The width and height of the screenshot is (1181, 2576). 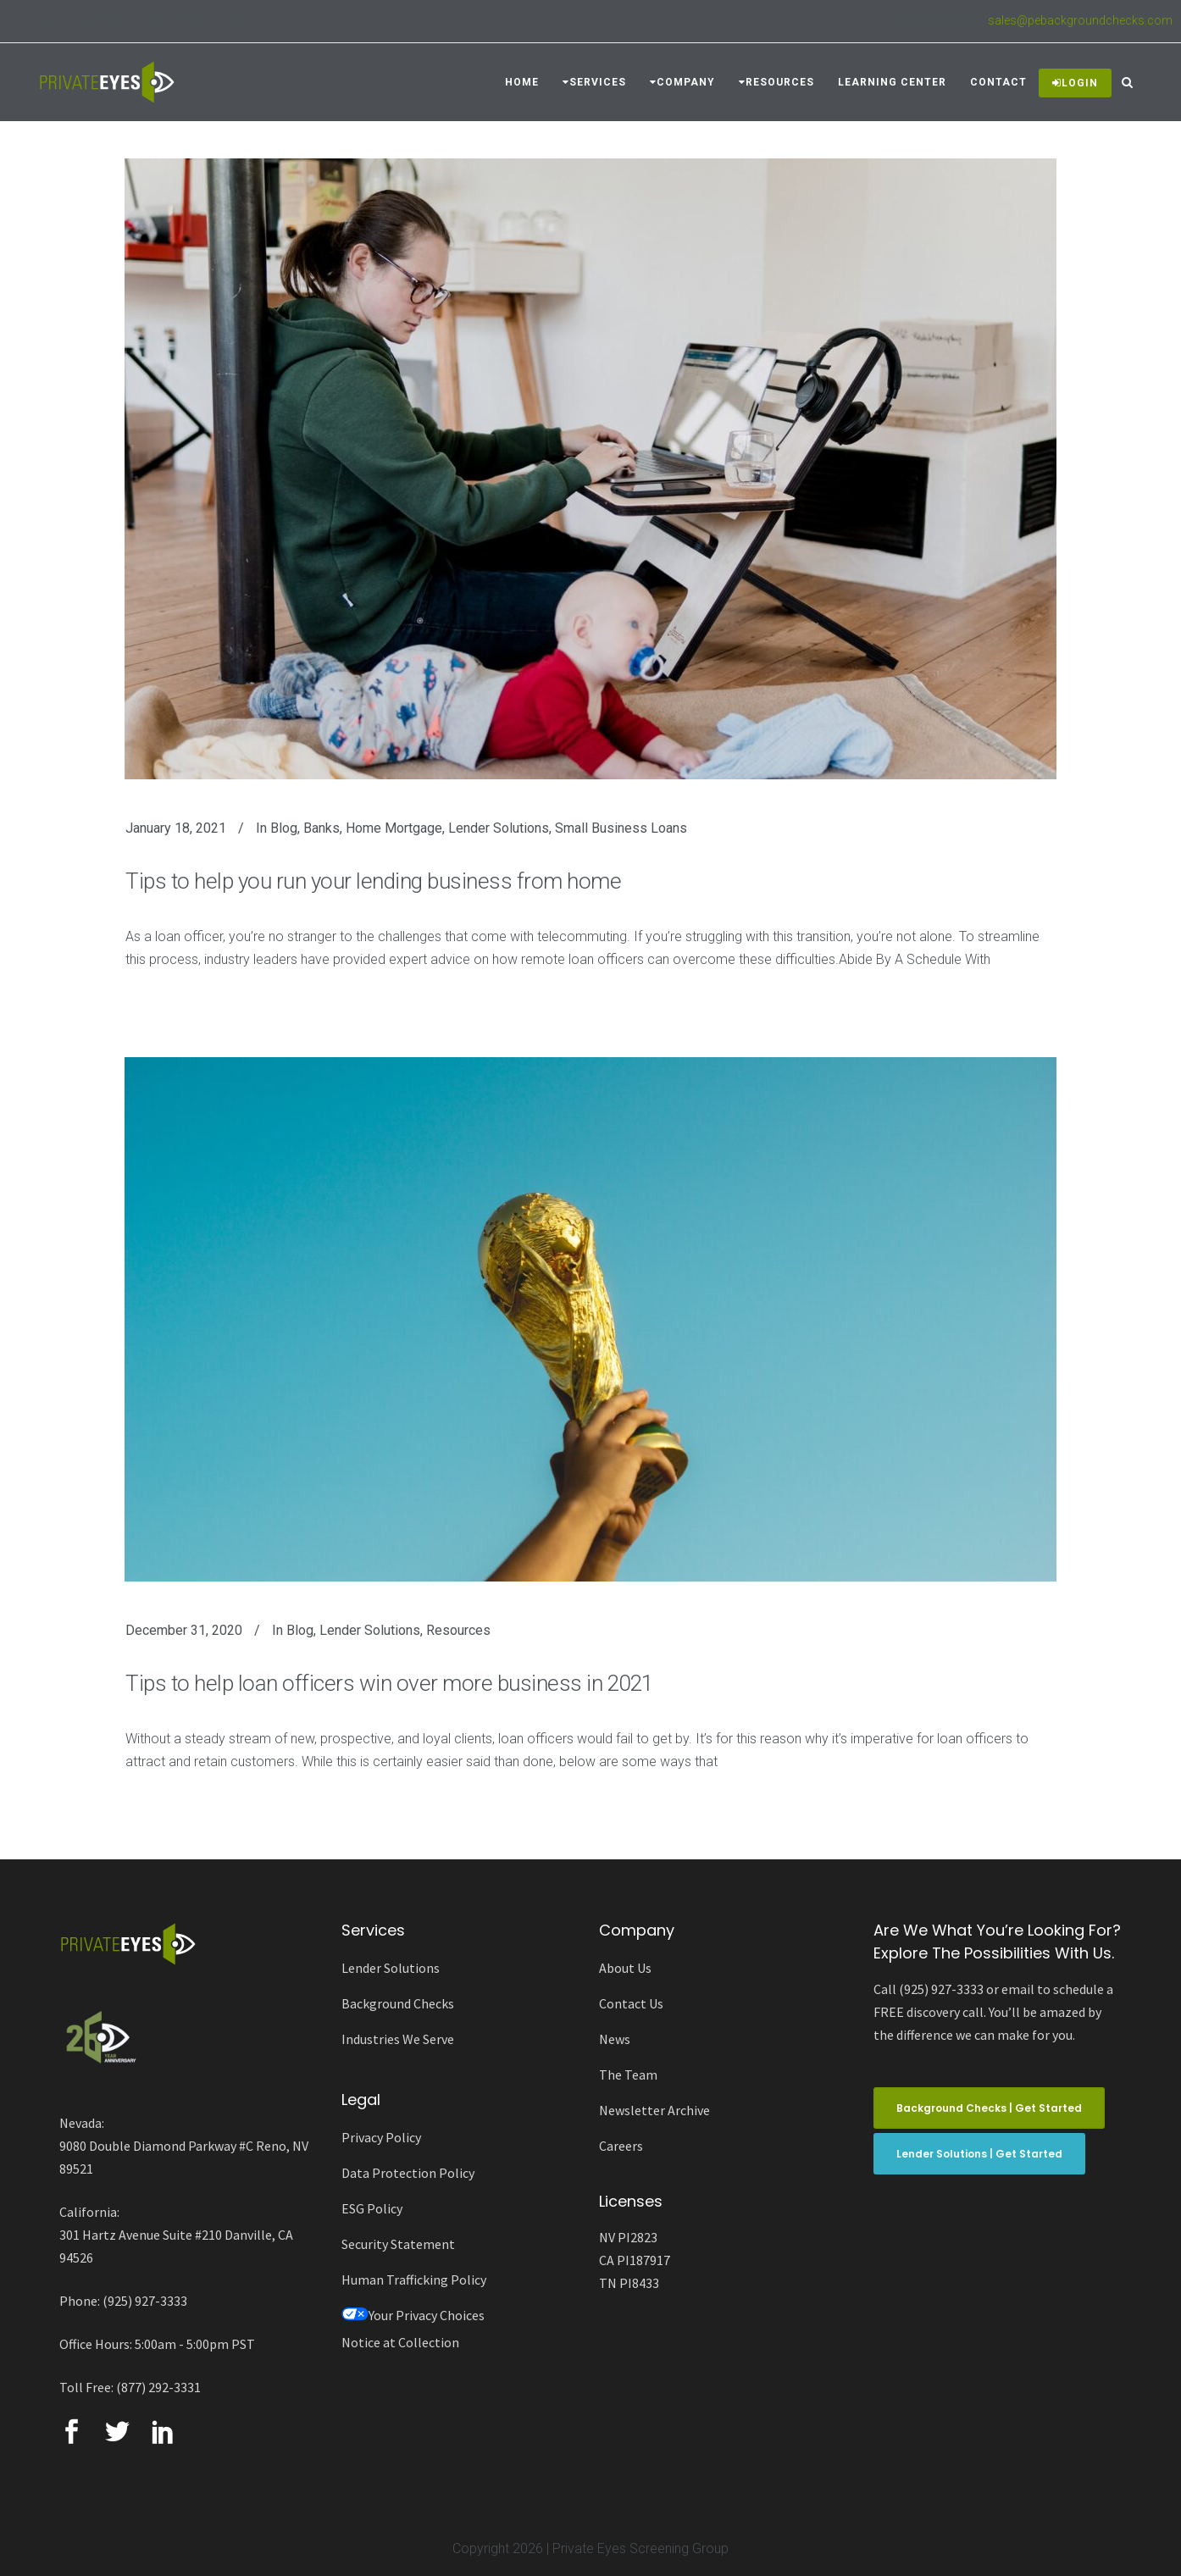 What do you see at coordinates (373, 881) in the screenshot?
I see `Tips to help you run your lending business from home` at bounding box center [373, 881].